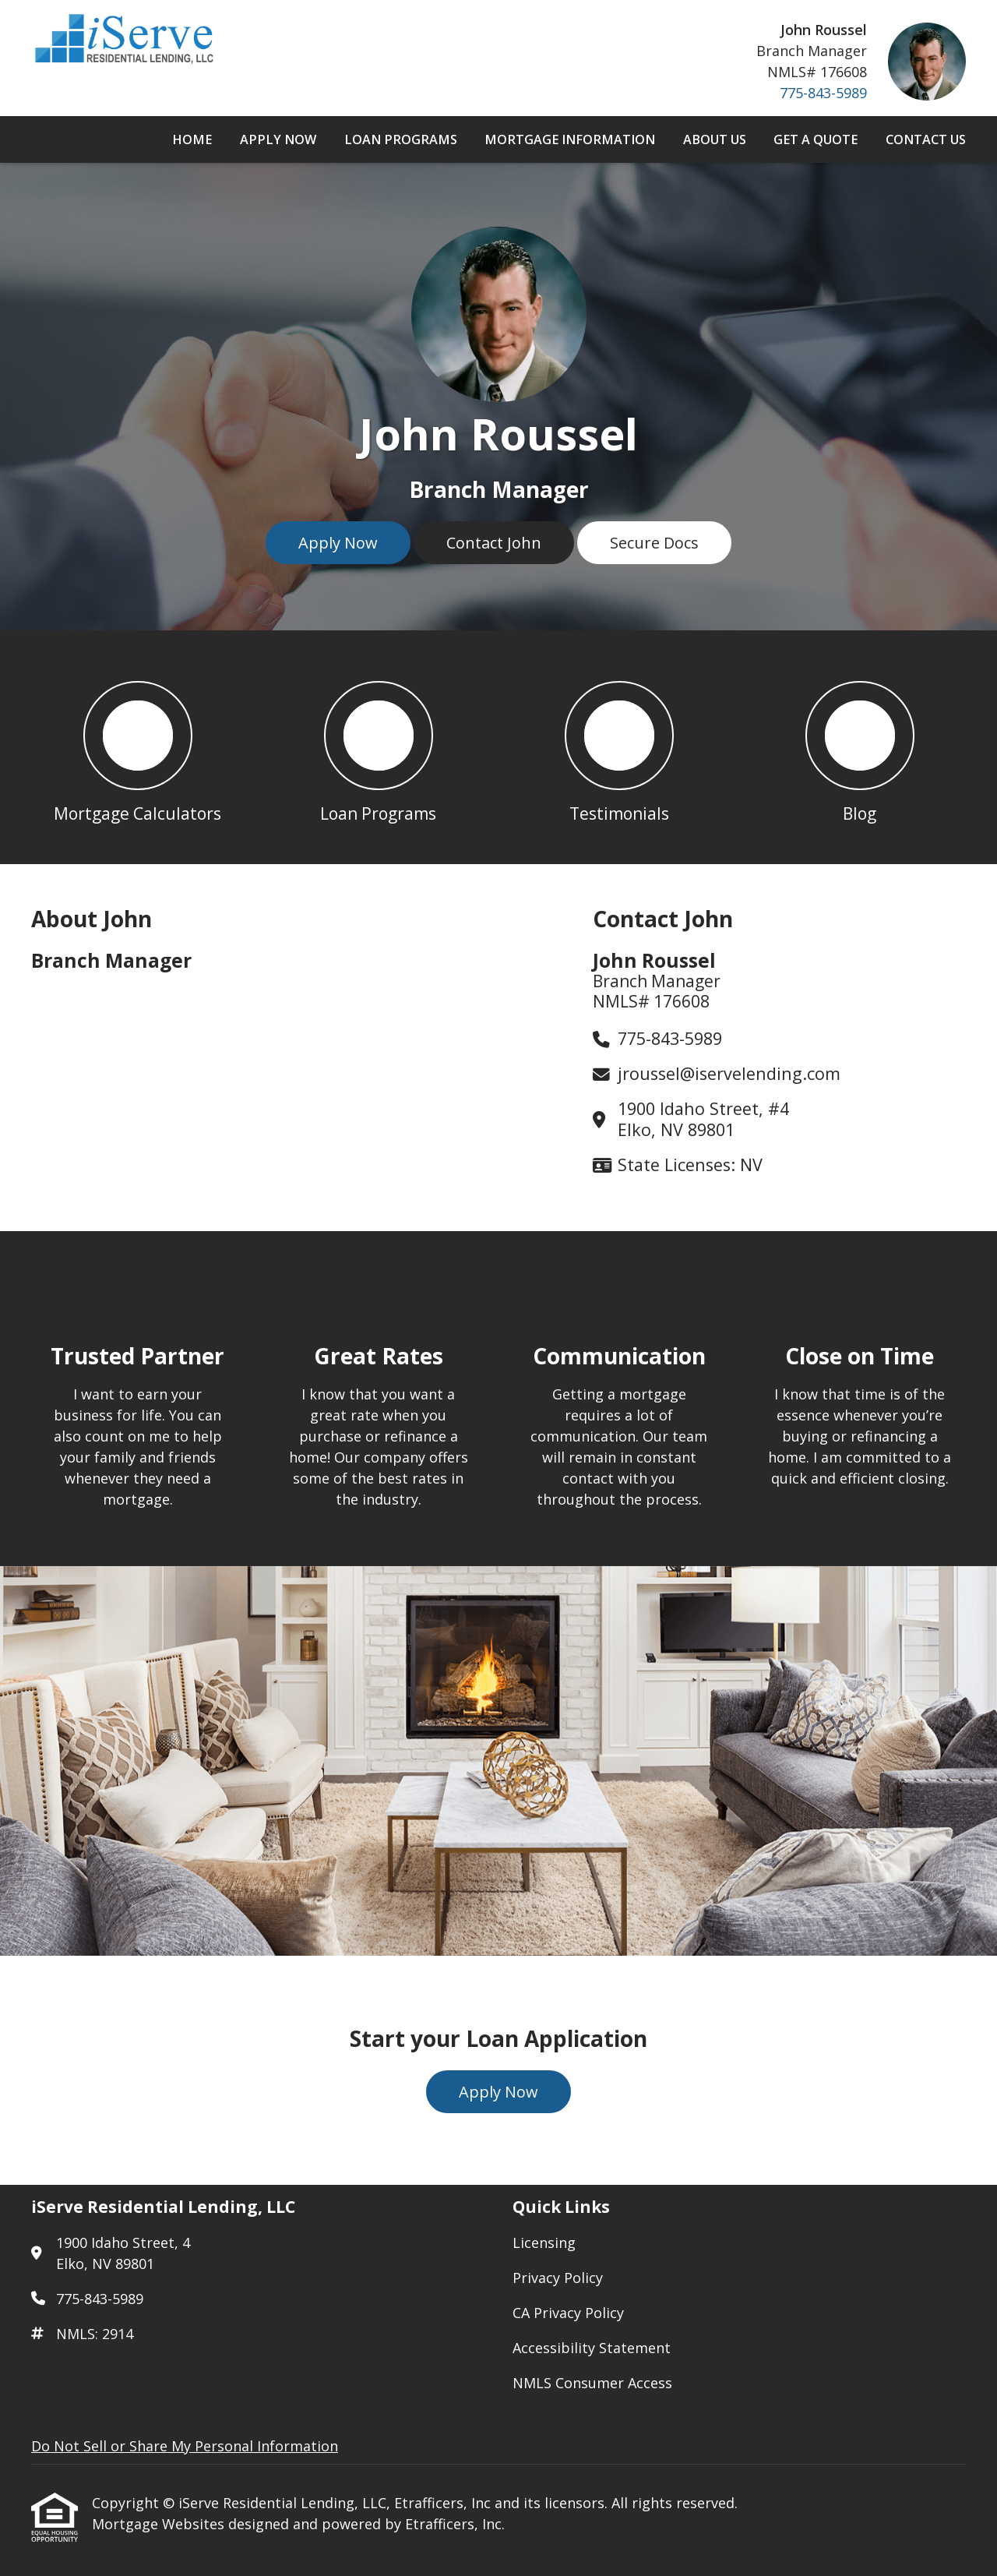 Image resolution: width=997 pixels, height=2576 pixels. Describe the element at coordinates (192, 139) in the screenshot. I see `Home` at that location.